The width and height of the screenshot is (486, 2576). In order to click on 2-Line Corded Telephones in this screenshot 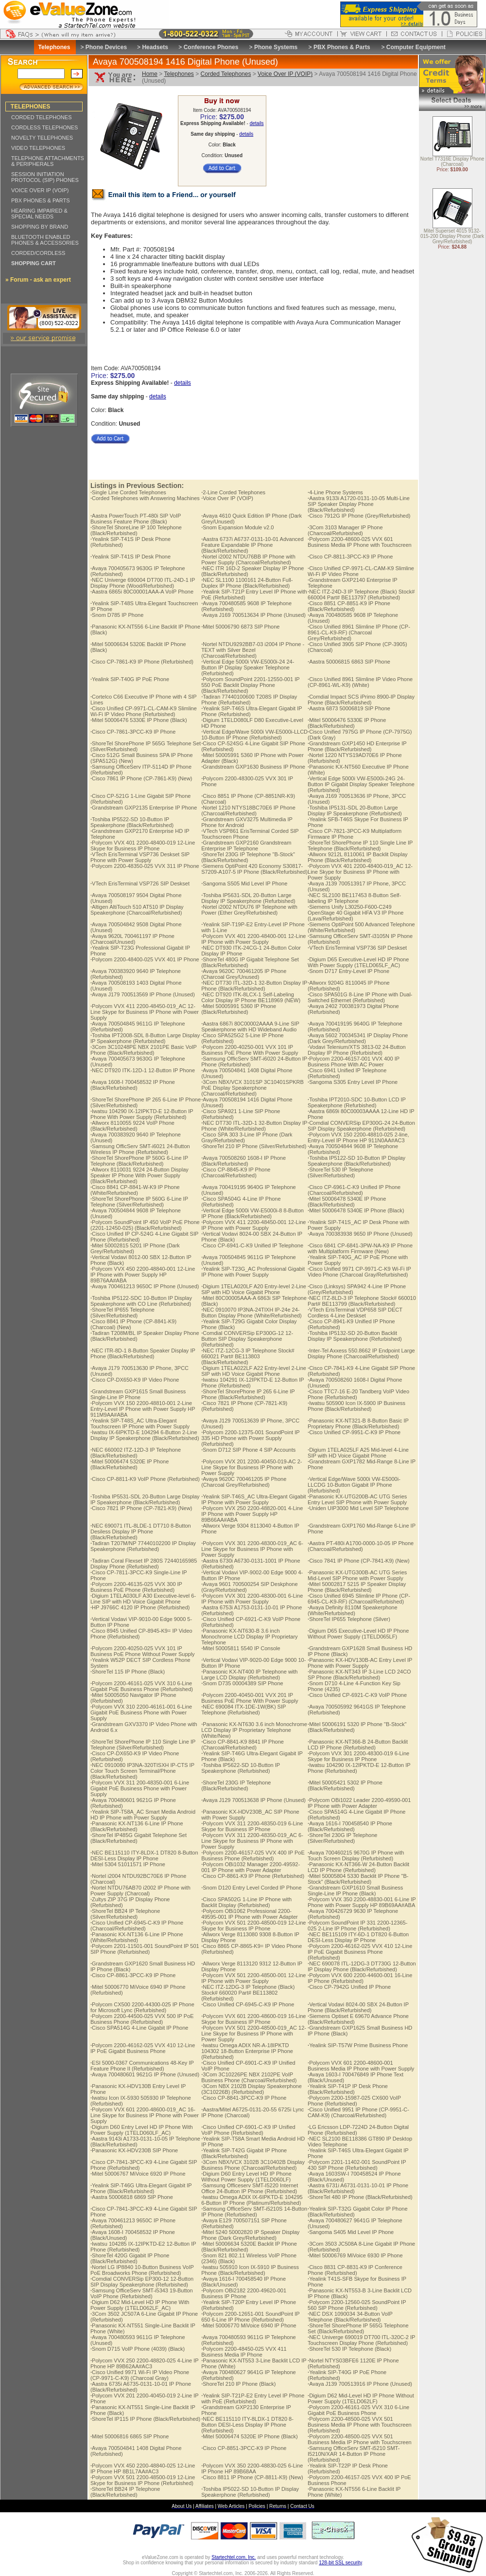, I will do `click(233, 492)`.